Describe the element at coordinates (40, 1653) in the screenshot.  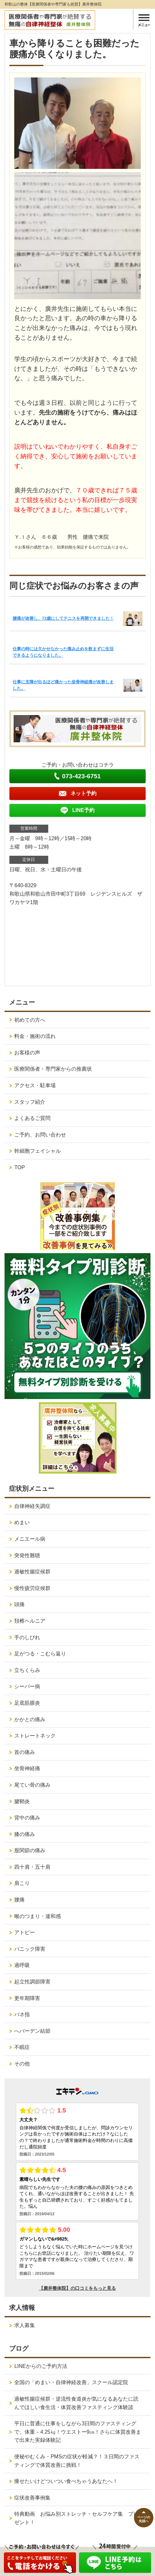
I see `足がつる・こむら返り` at that location.